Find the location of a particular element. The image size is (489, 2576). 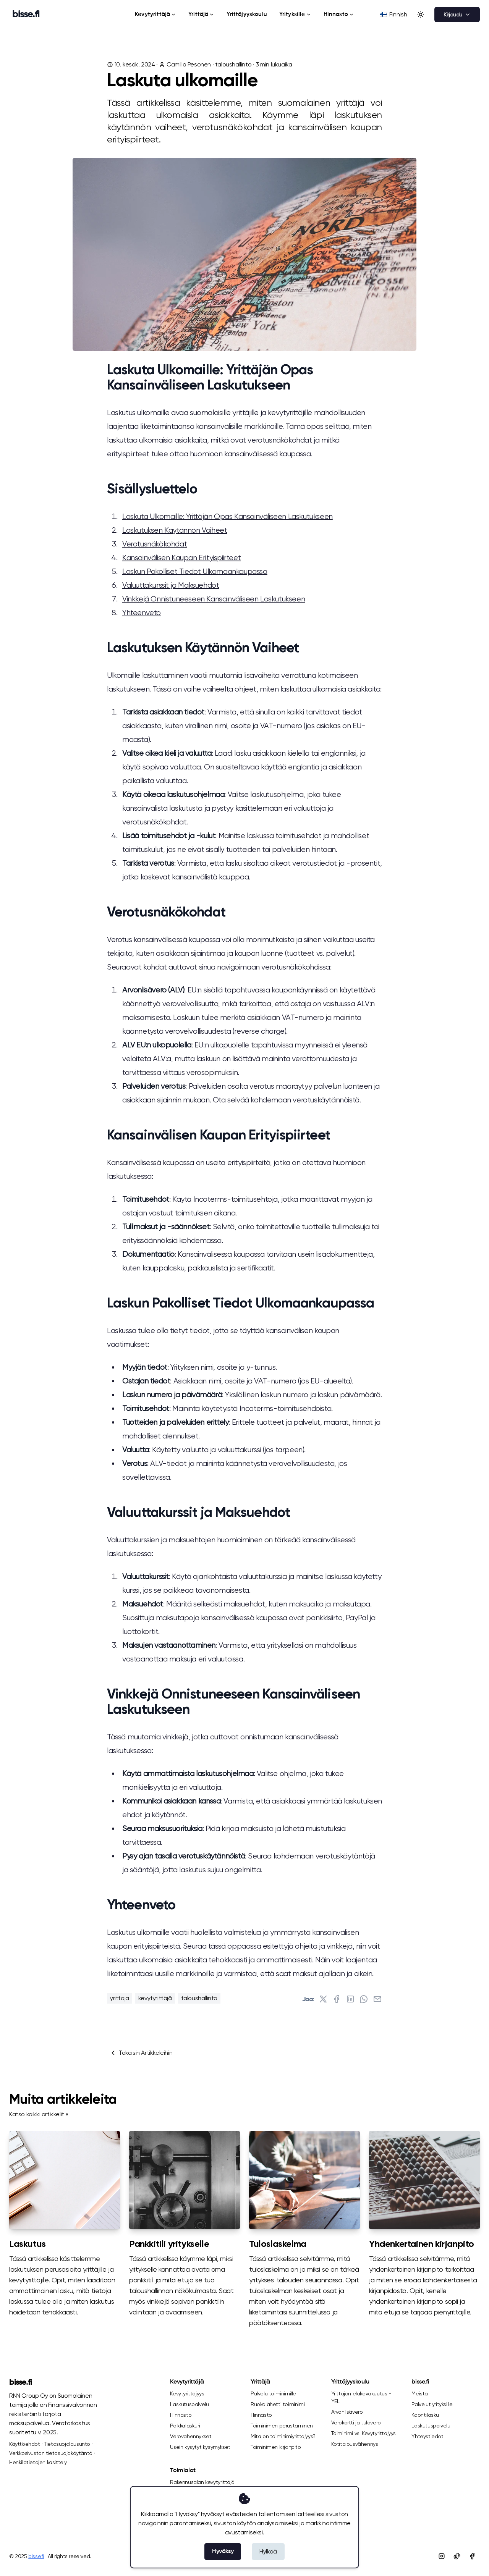

yrittaja is located at coordinates (119, 1998).